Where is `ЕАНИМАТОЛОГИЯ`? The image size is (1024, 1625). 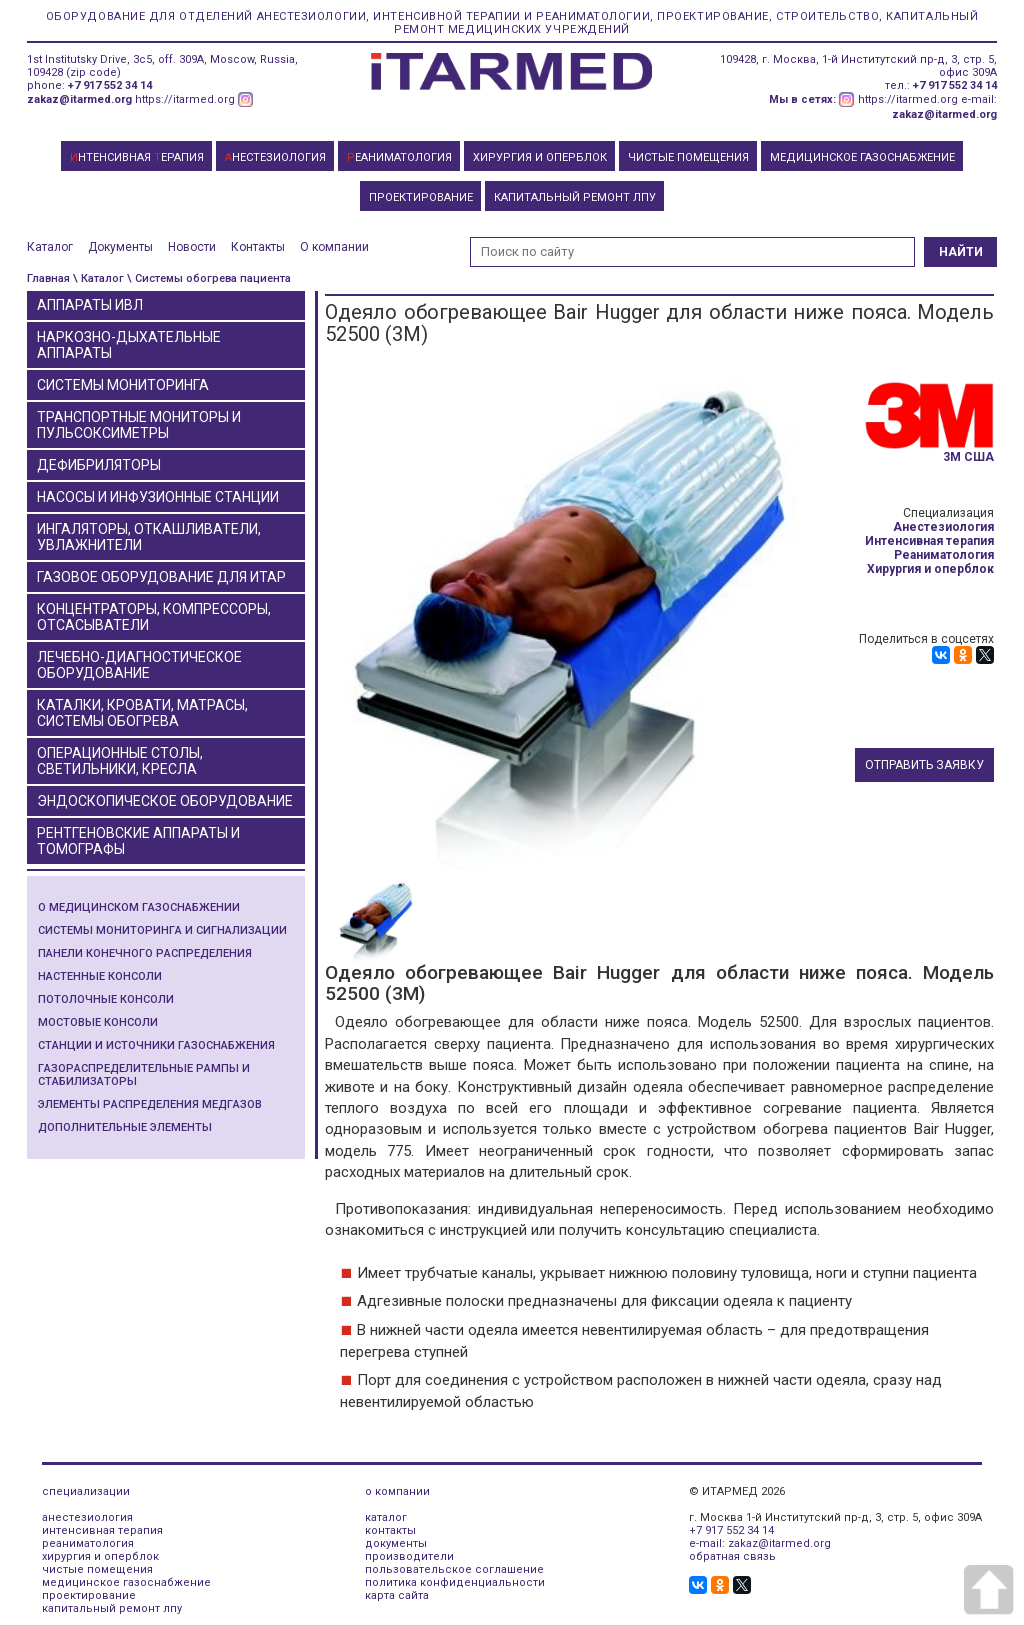
ЕАНИМАТОЛОГИЯ is located at coordinates (399, 157).